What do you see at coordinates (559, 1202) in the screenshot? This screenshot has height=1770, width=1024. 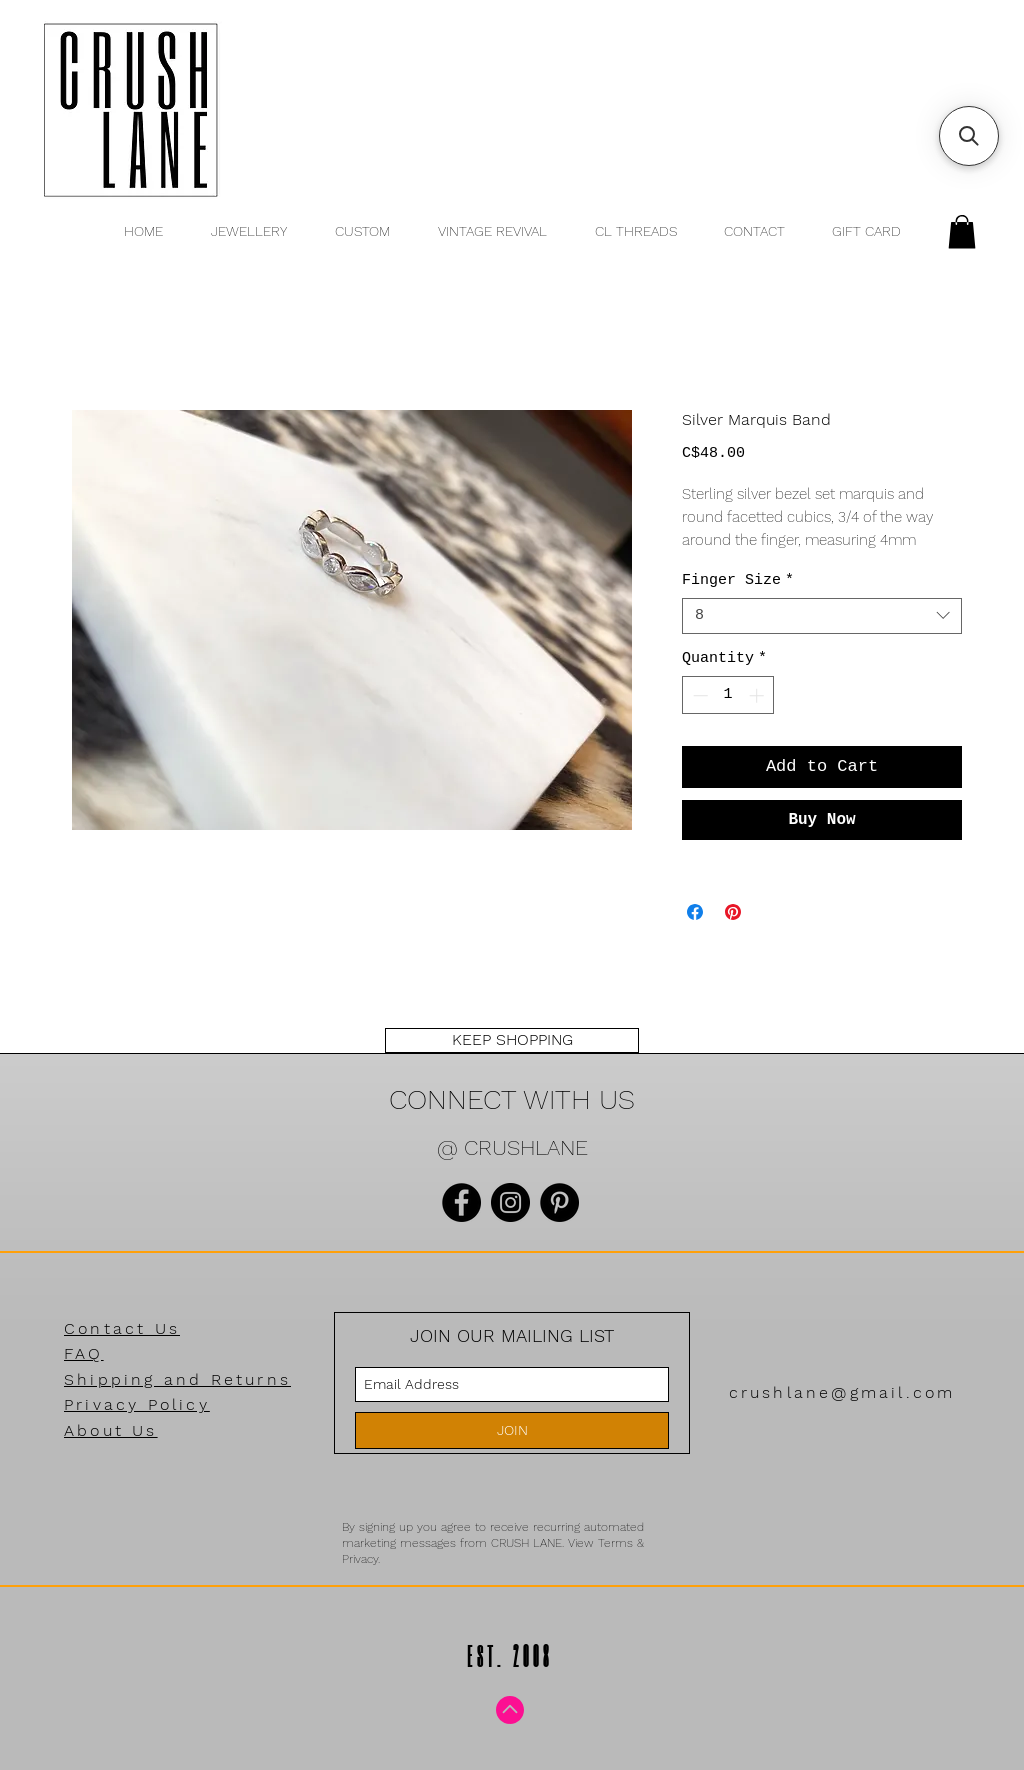 I see `[Pinterest]` at bounding box center [559, 1202].